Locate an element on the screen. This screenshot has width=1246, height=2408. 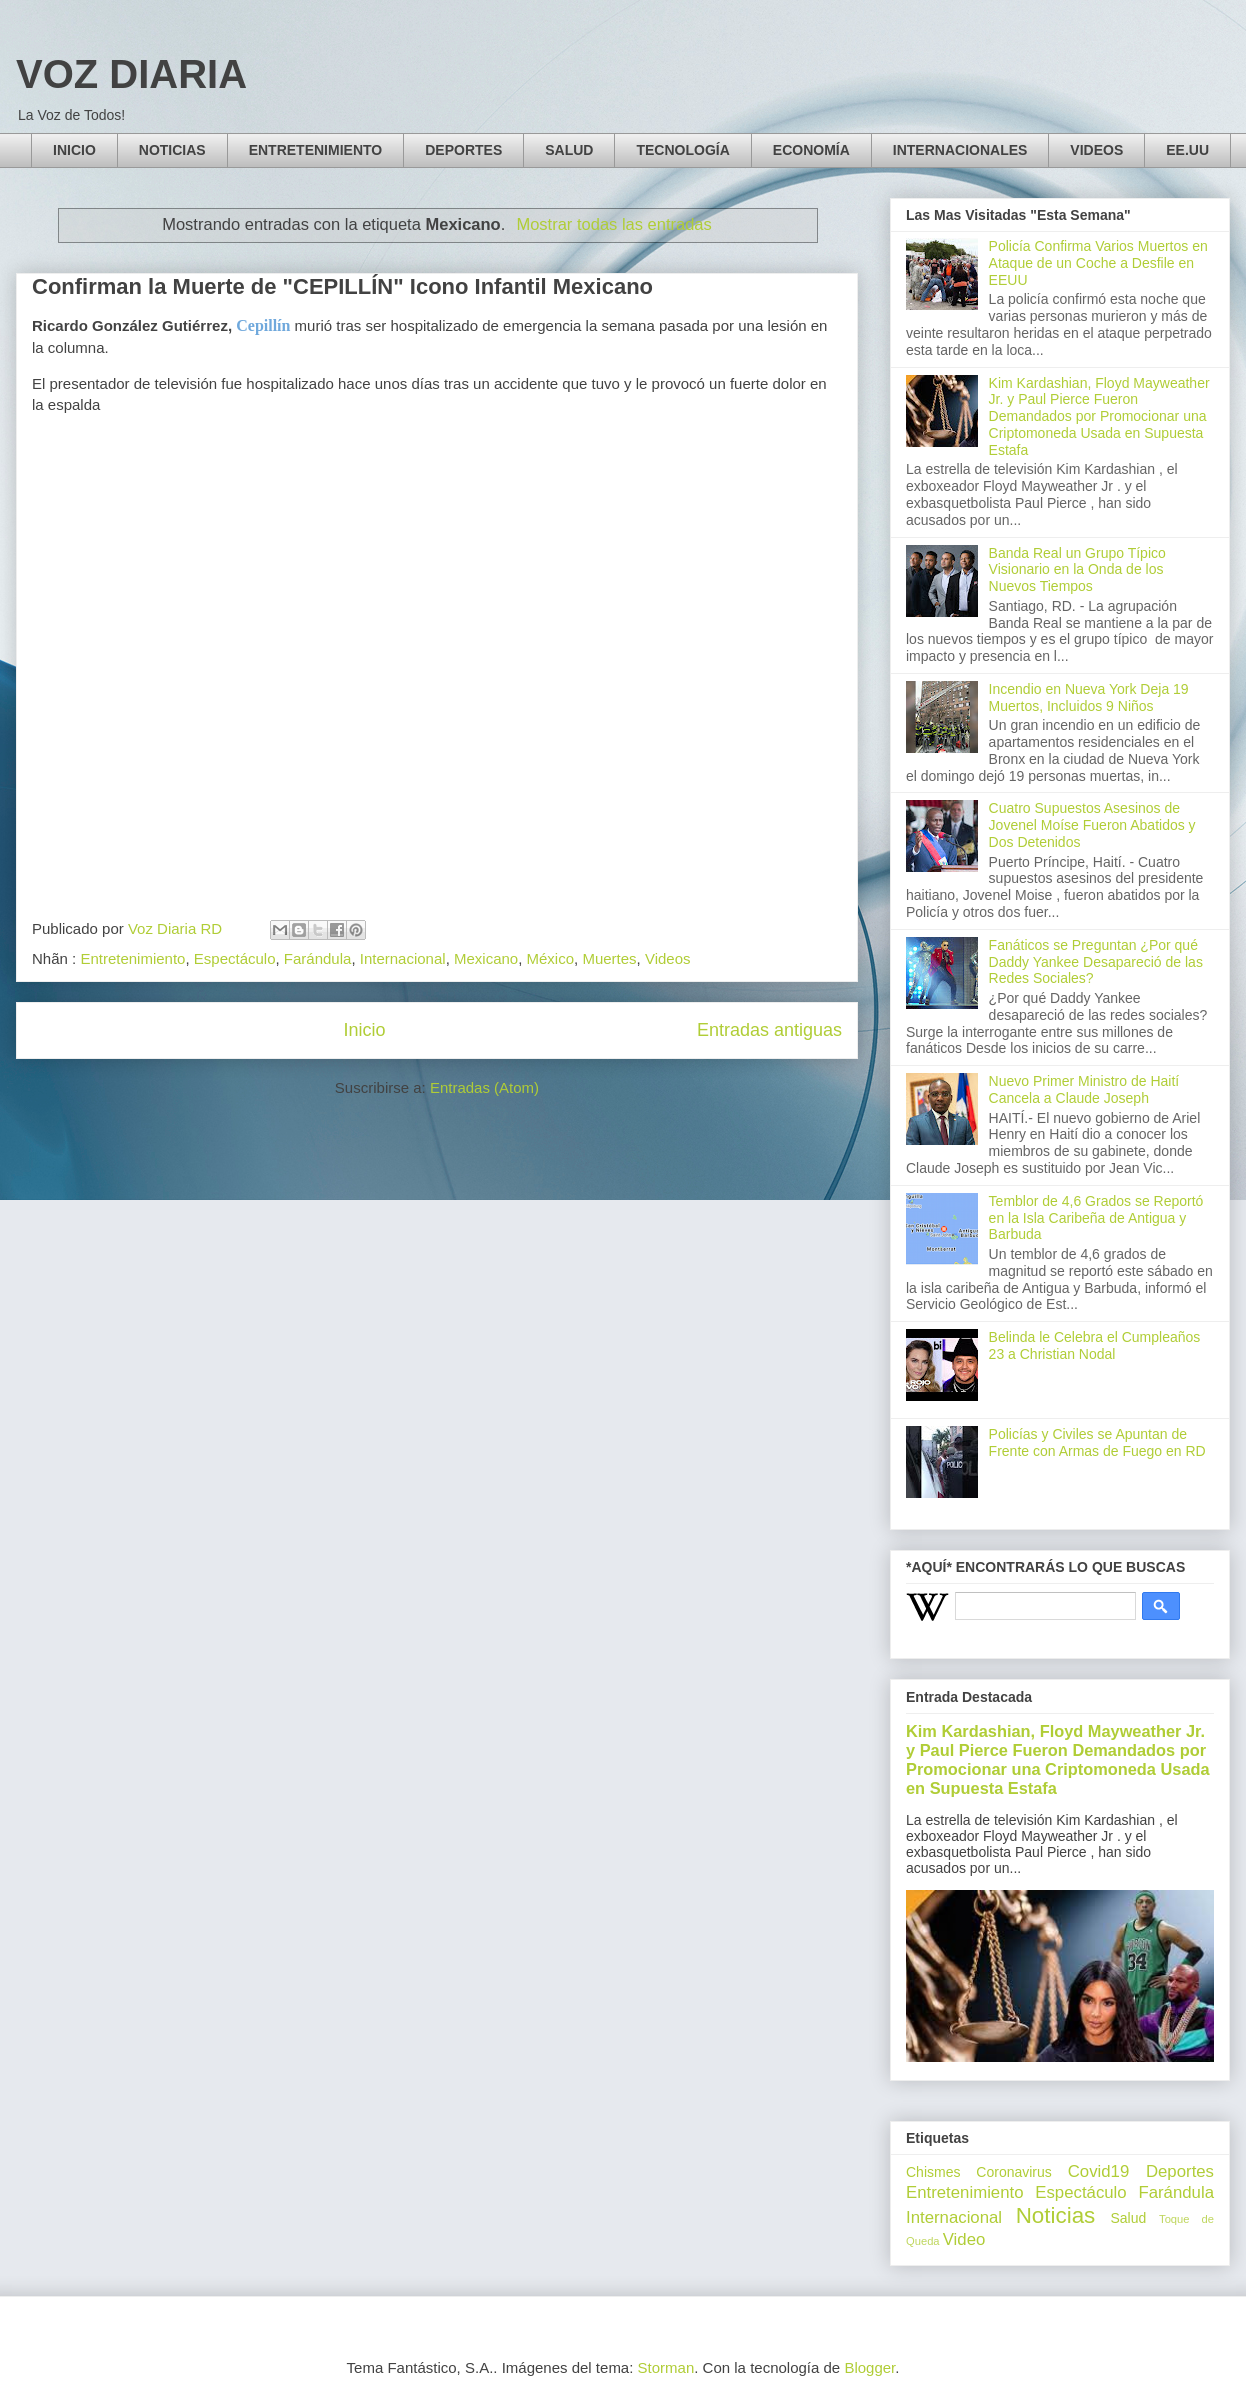
Salud is located at coordinates (1128, 2218).